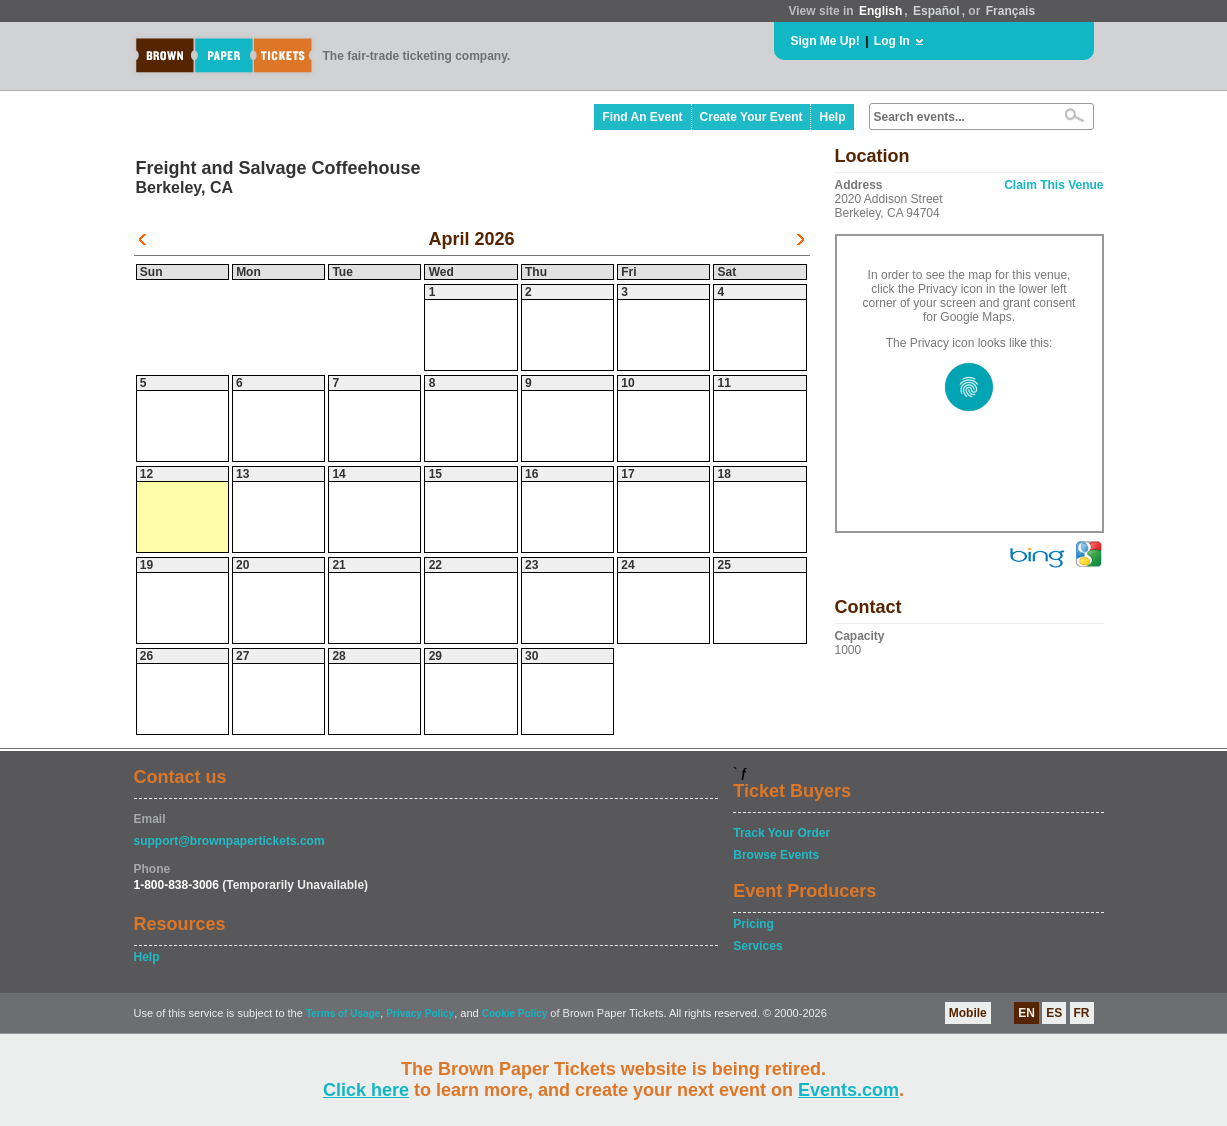 This screenshot has width=1227, height=1126. Describe the element at coordinates (229, 841) in the screenshot. I see `support@brownpapertickets.com` at that location.